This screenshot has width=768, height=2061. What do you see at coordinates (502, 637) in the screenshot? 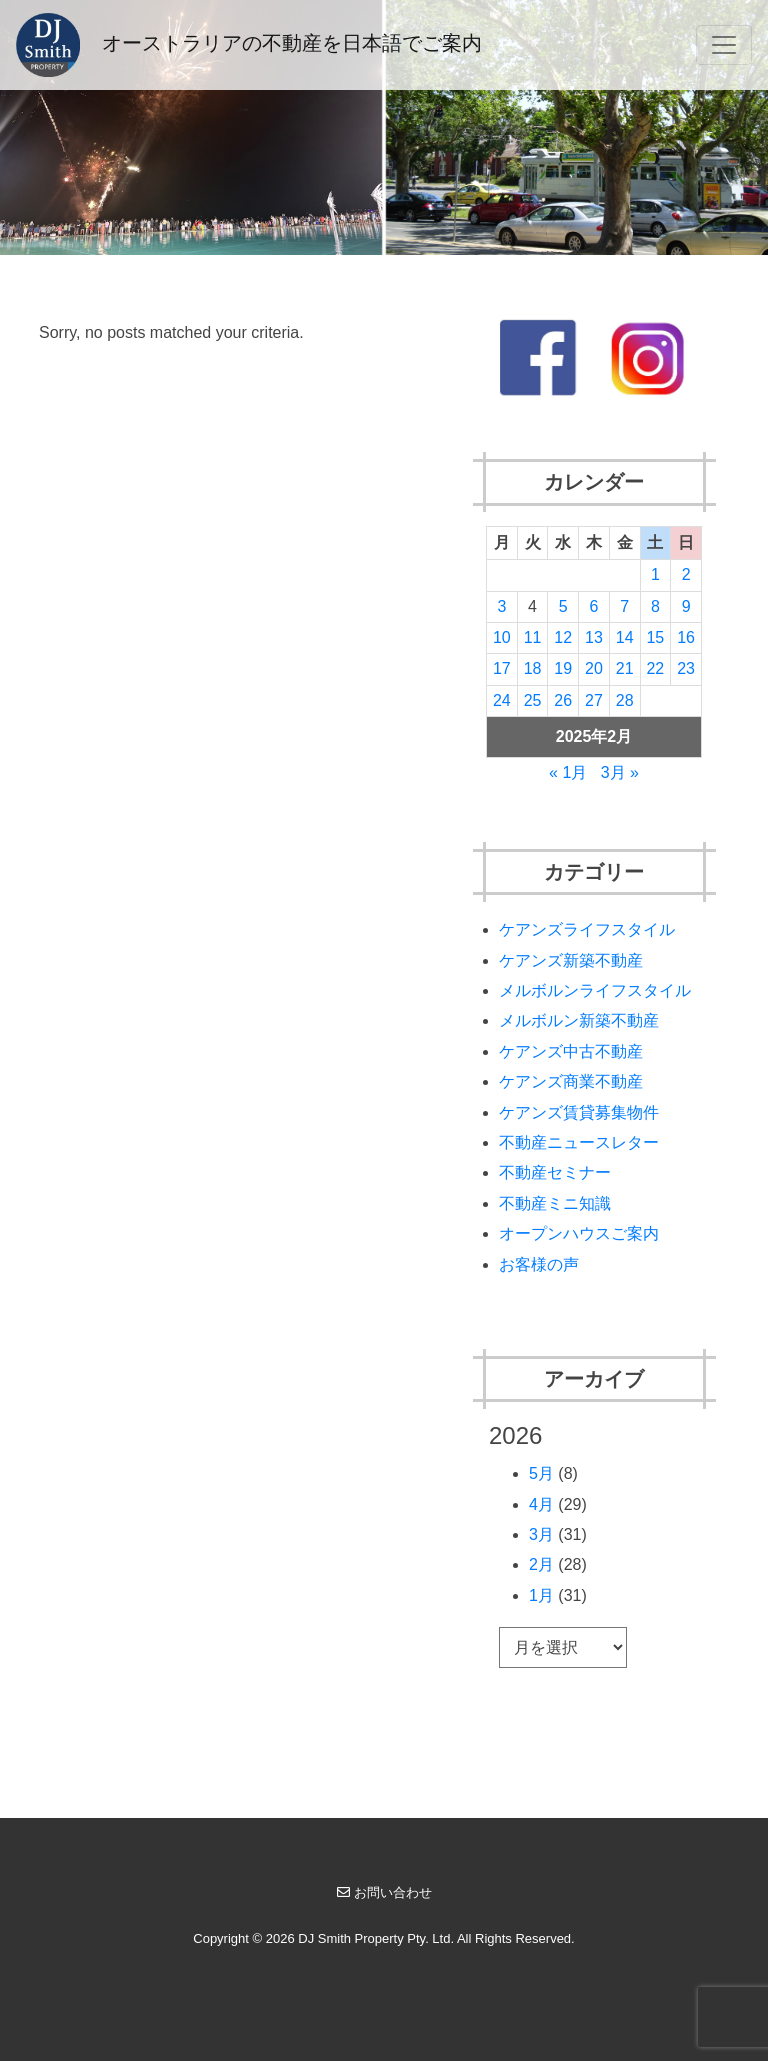
I see `10 [2025年2月10日 に投稿を公開]` at bounding box center [502, 637].